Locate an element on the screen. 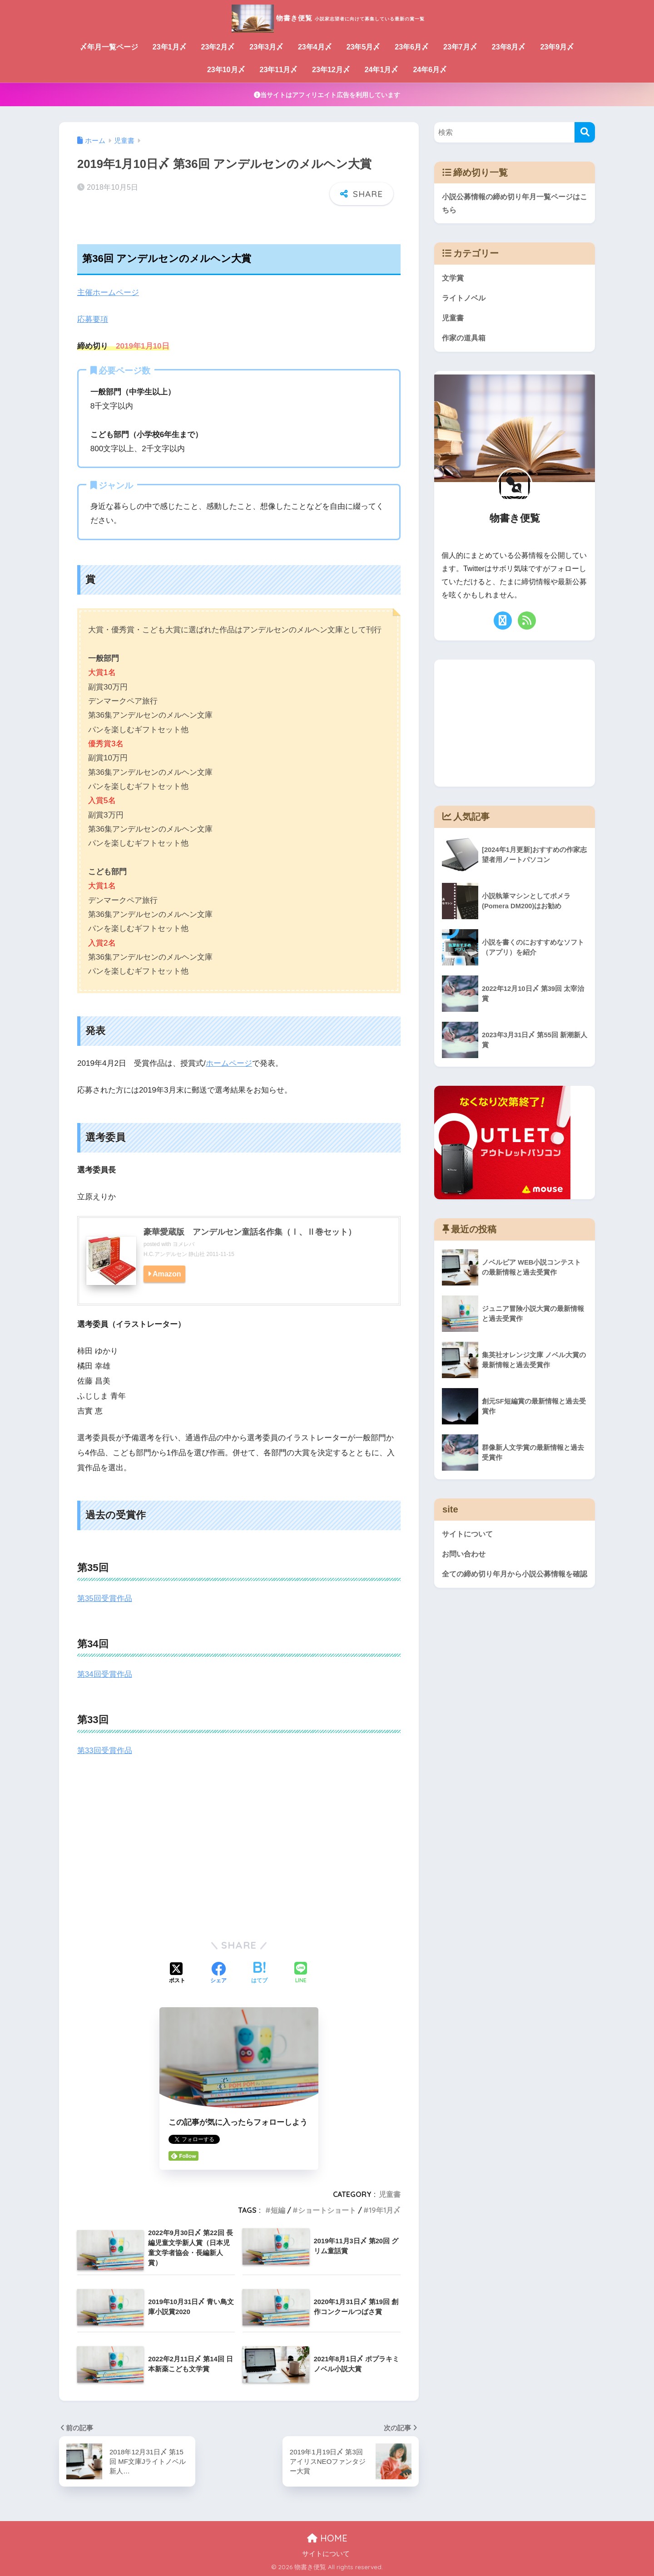  [LINEでシェアする] is located at coordinates (300, 1972).